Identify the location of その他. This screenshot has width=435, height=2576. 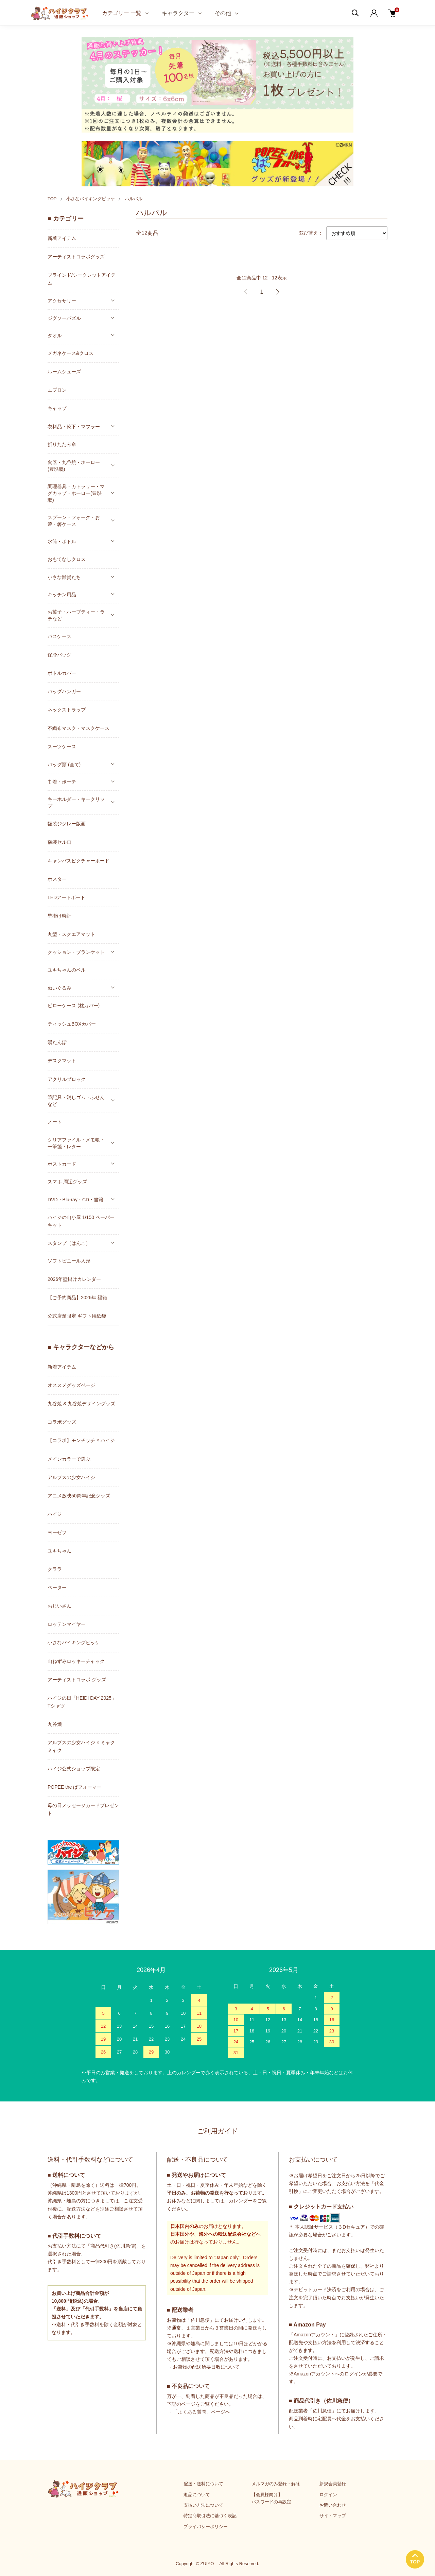
(223, 13).